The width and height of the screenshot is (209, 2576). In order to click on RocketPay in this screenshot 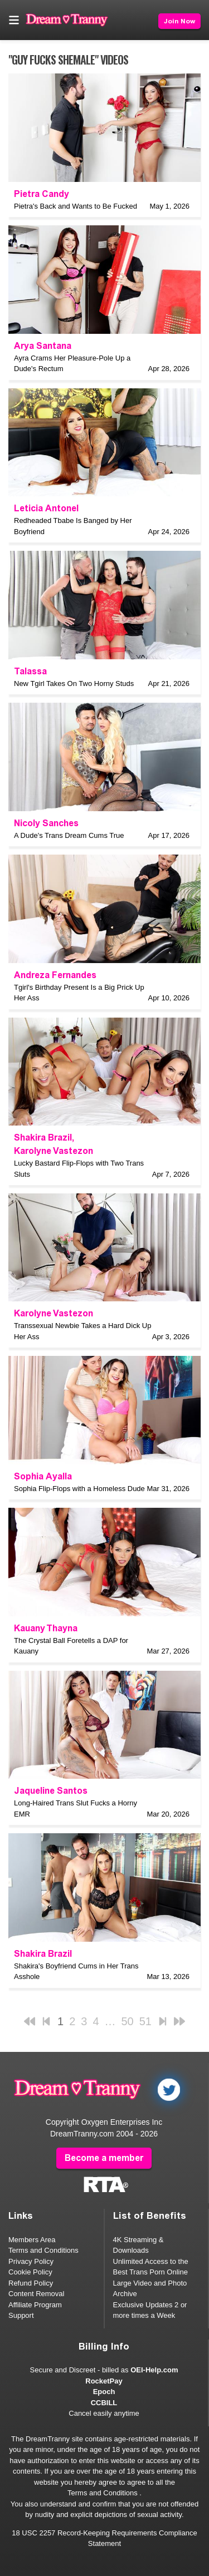, I will do `click(103, 2381)`.